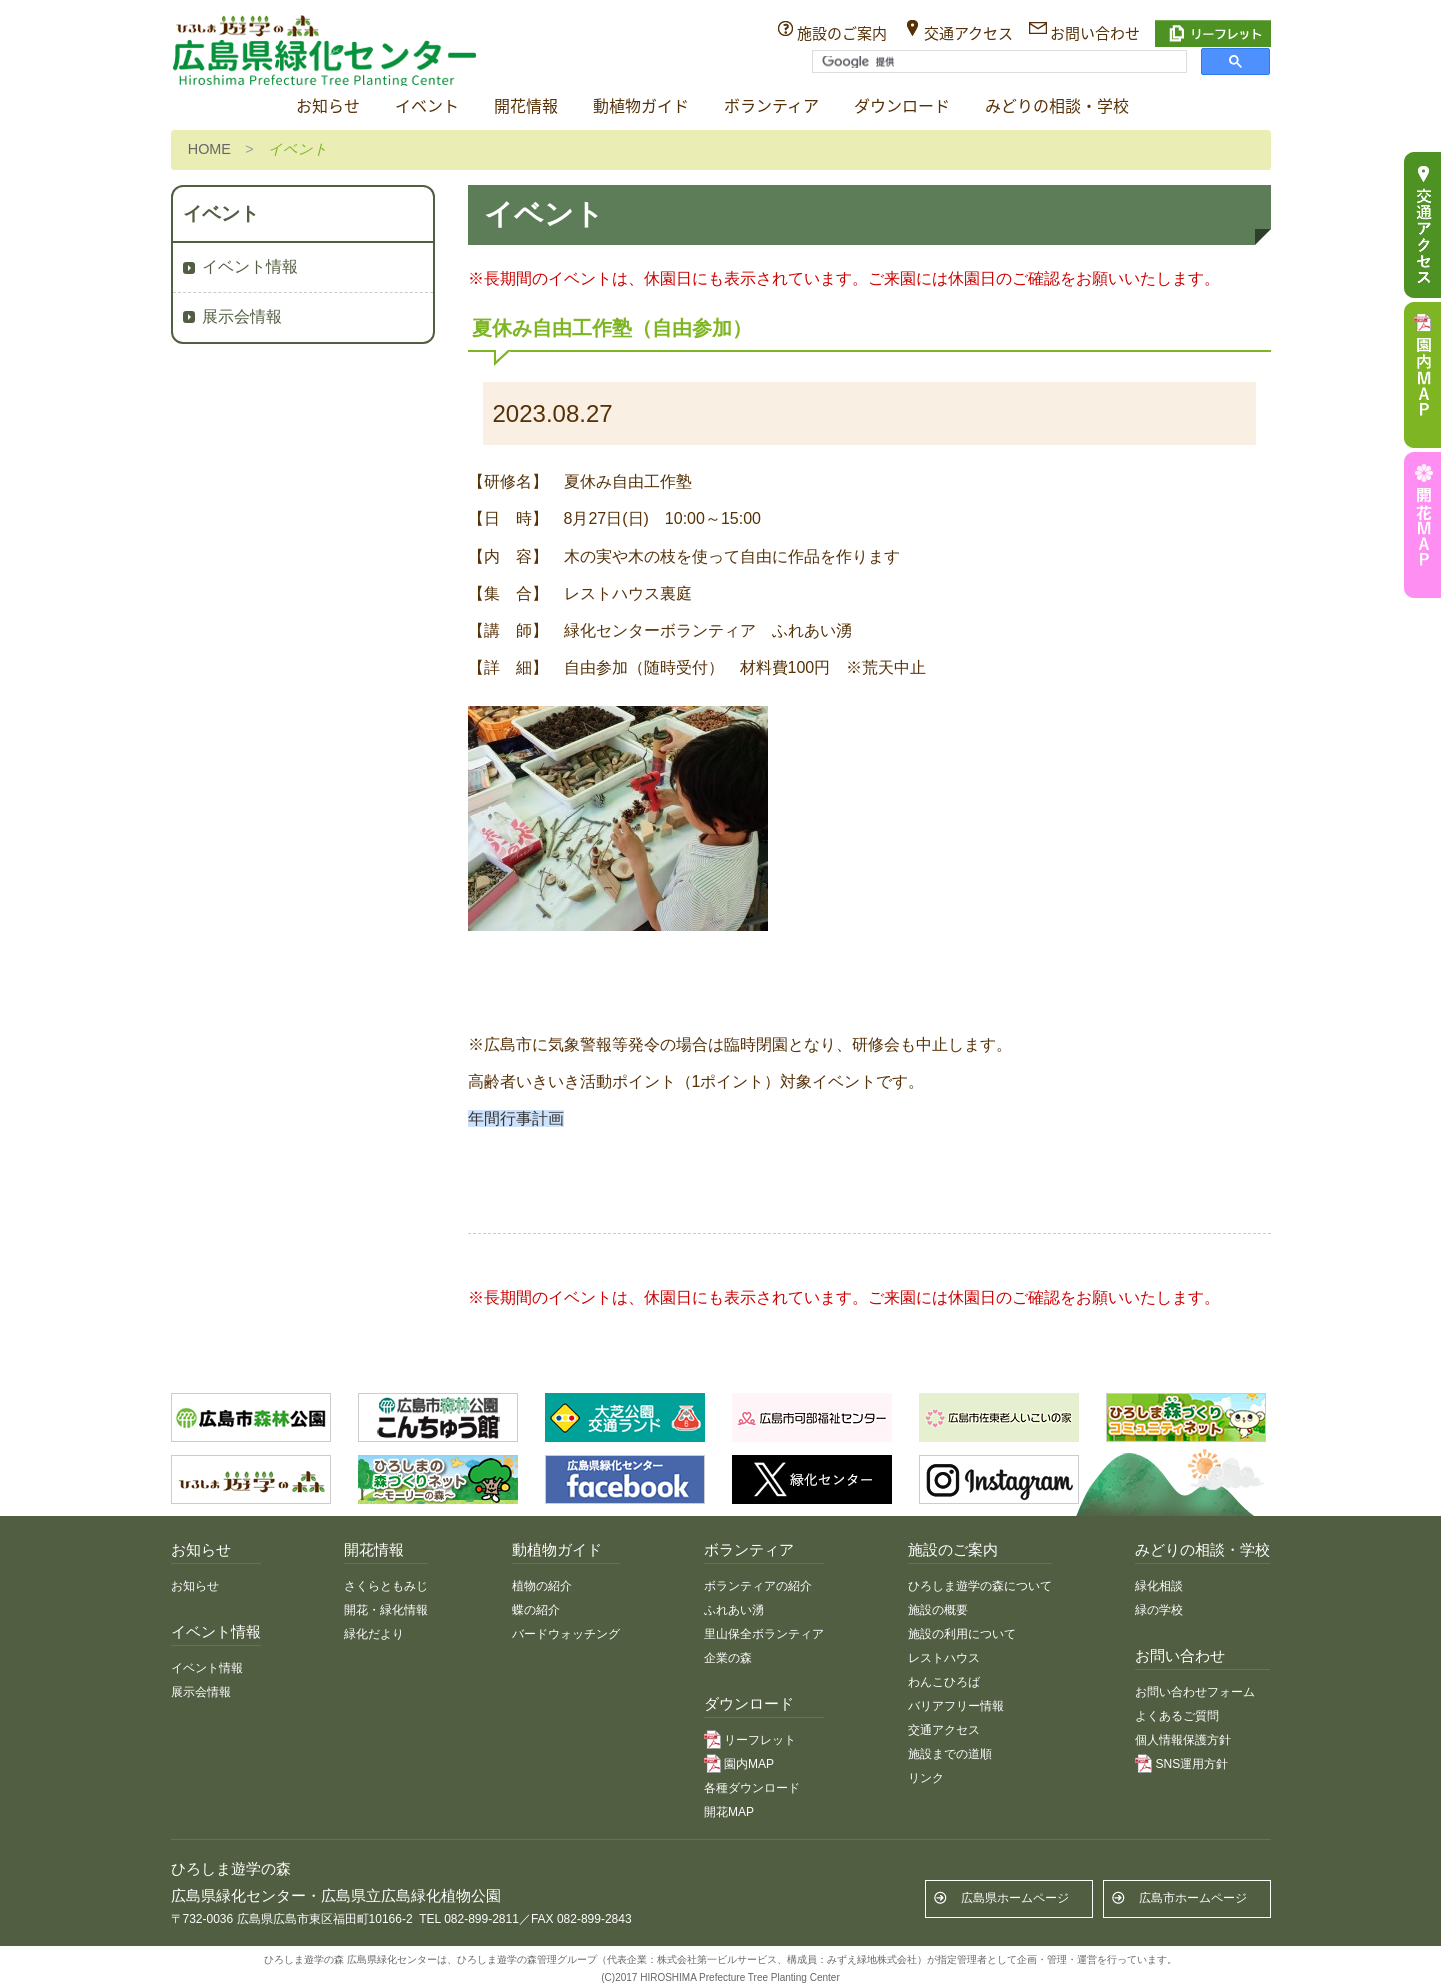 This screenshot has height=1987, width=1441. Describe the element at coordinates (1177, 1716) in the screenshot. I see `よくあるご質問` at that location.